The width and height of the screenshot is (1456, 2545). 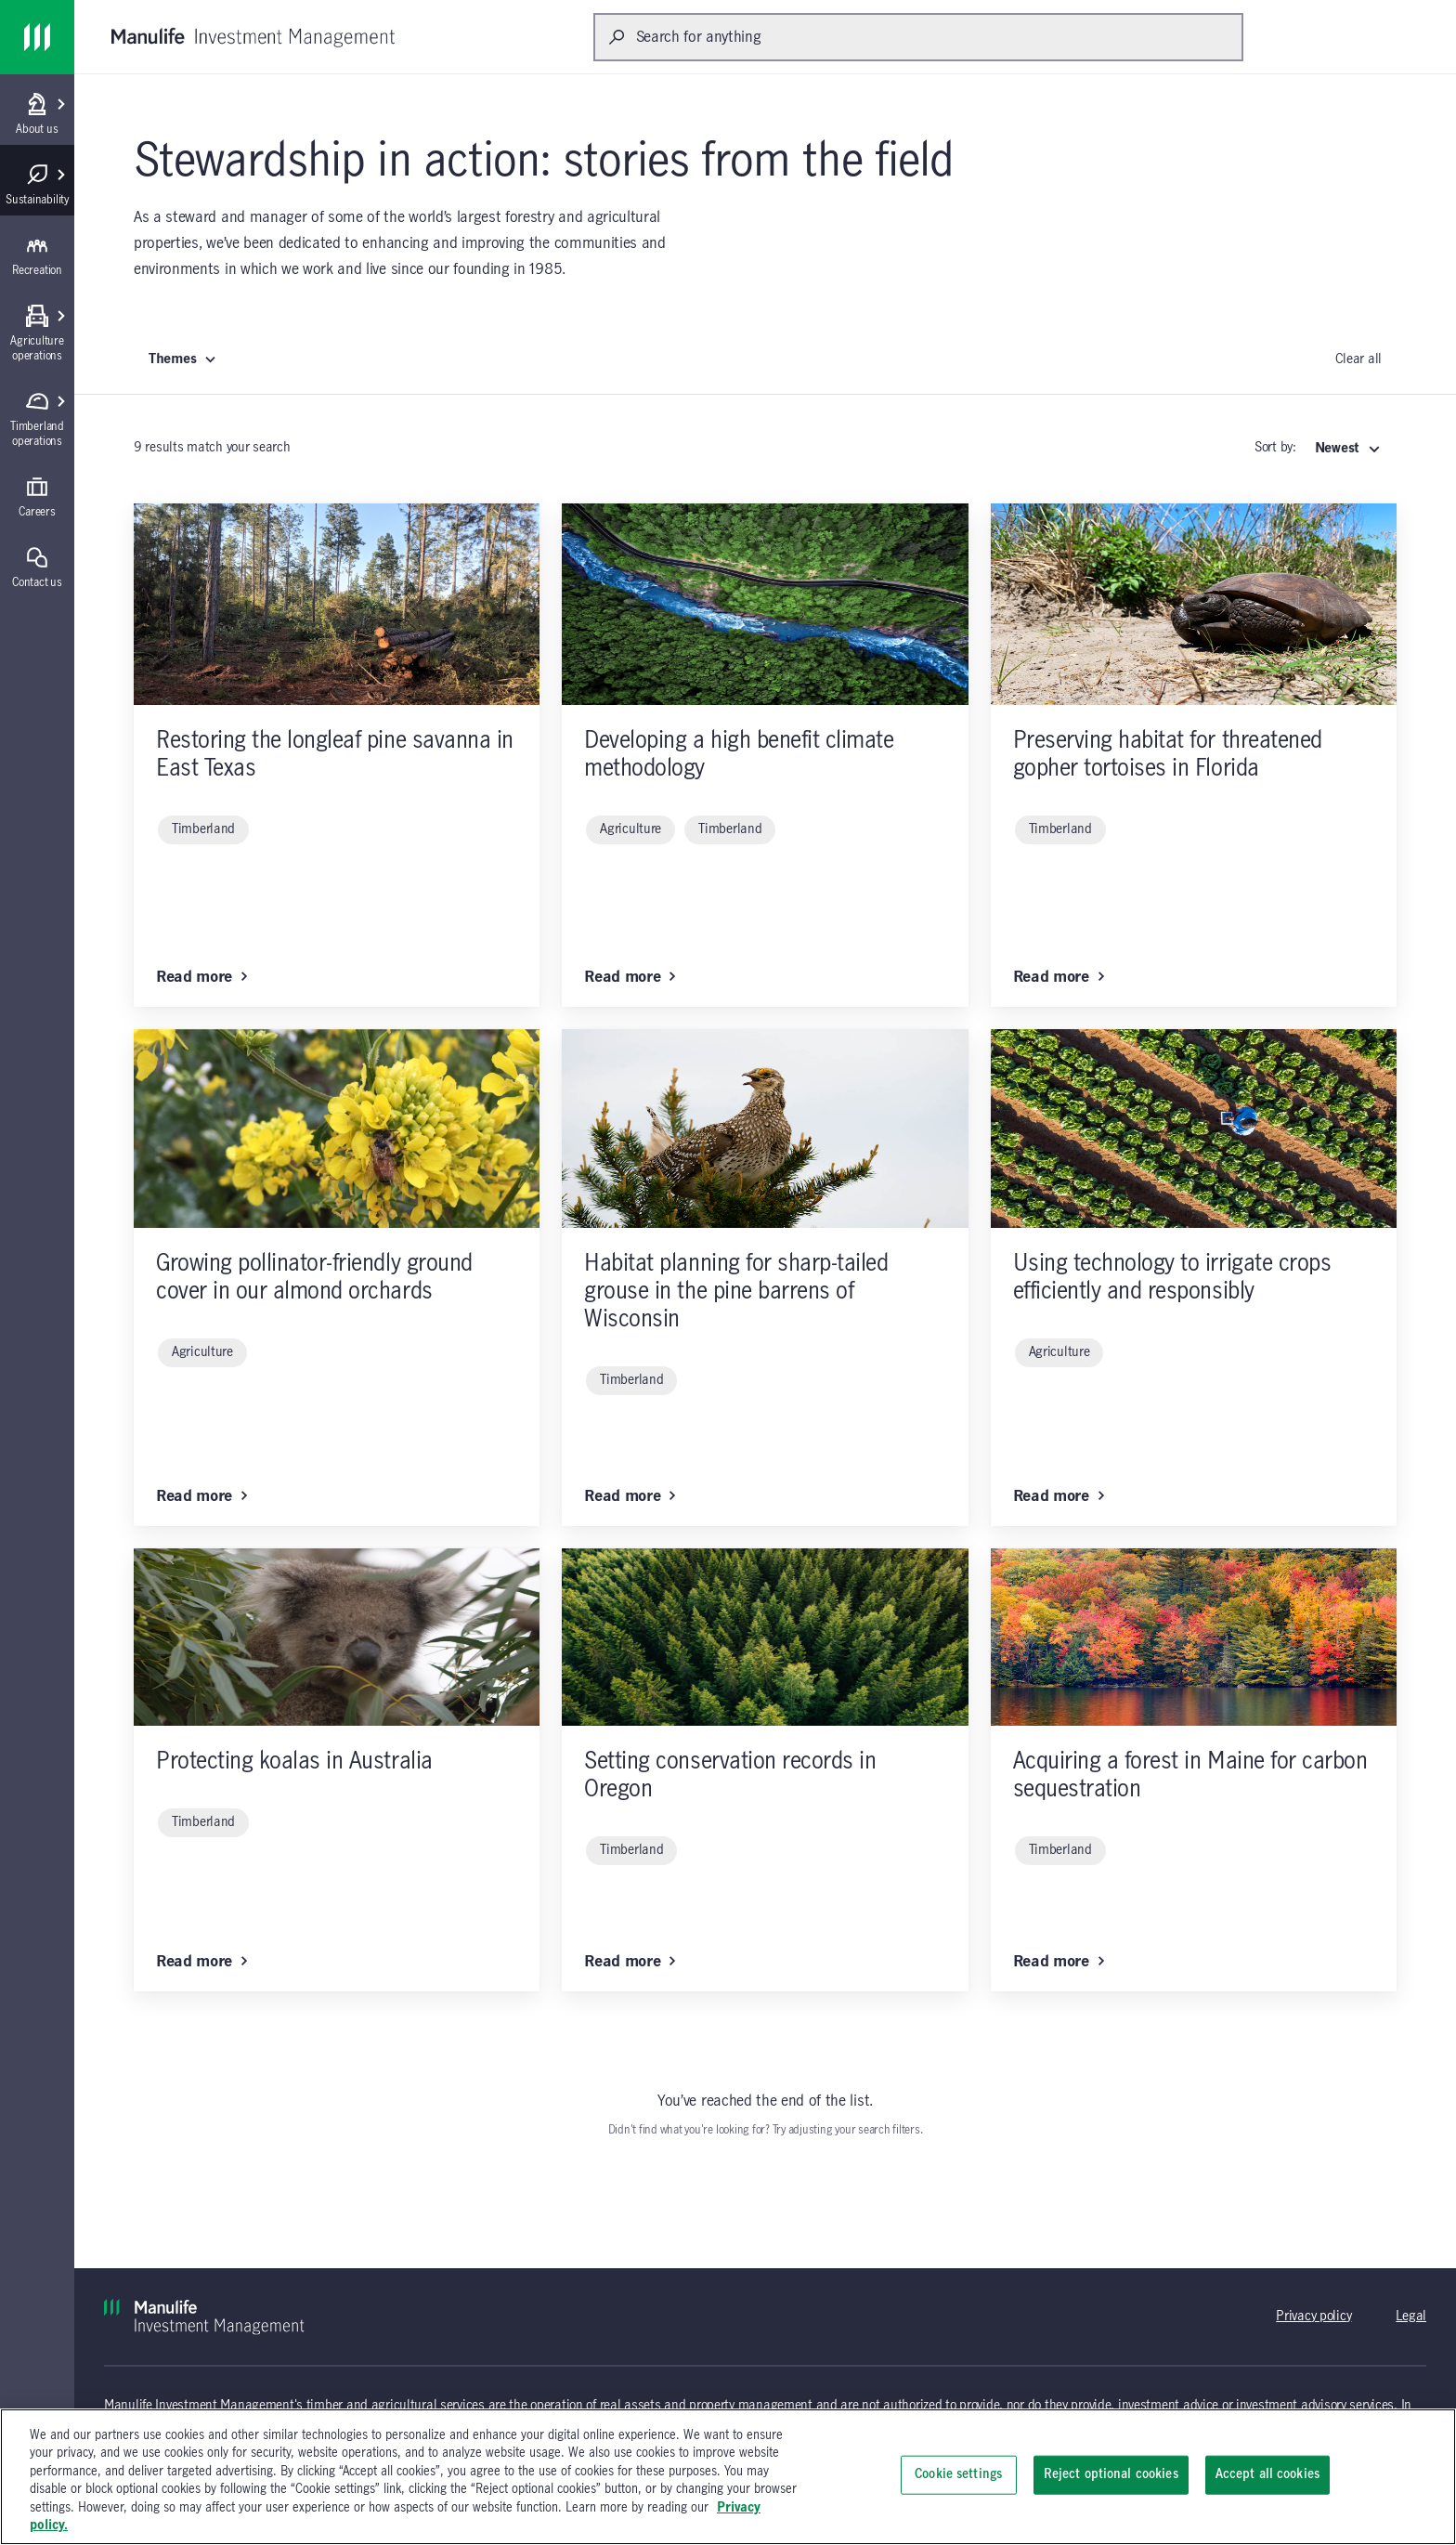 What do you see at coordinates (1111, 2474) in the screenshot?
I see `Reject optional cookies` at bounding box center [1111, 2474].